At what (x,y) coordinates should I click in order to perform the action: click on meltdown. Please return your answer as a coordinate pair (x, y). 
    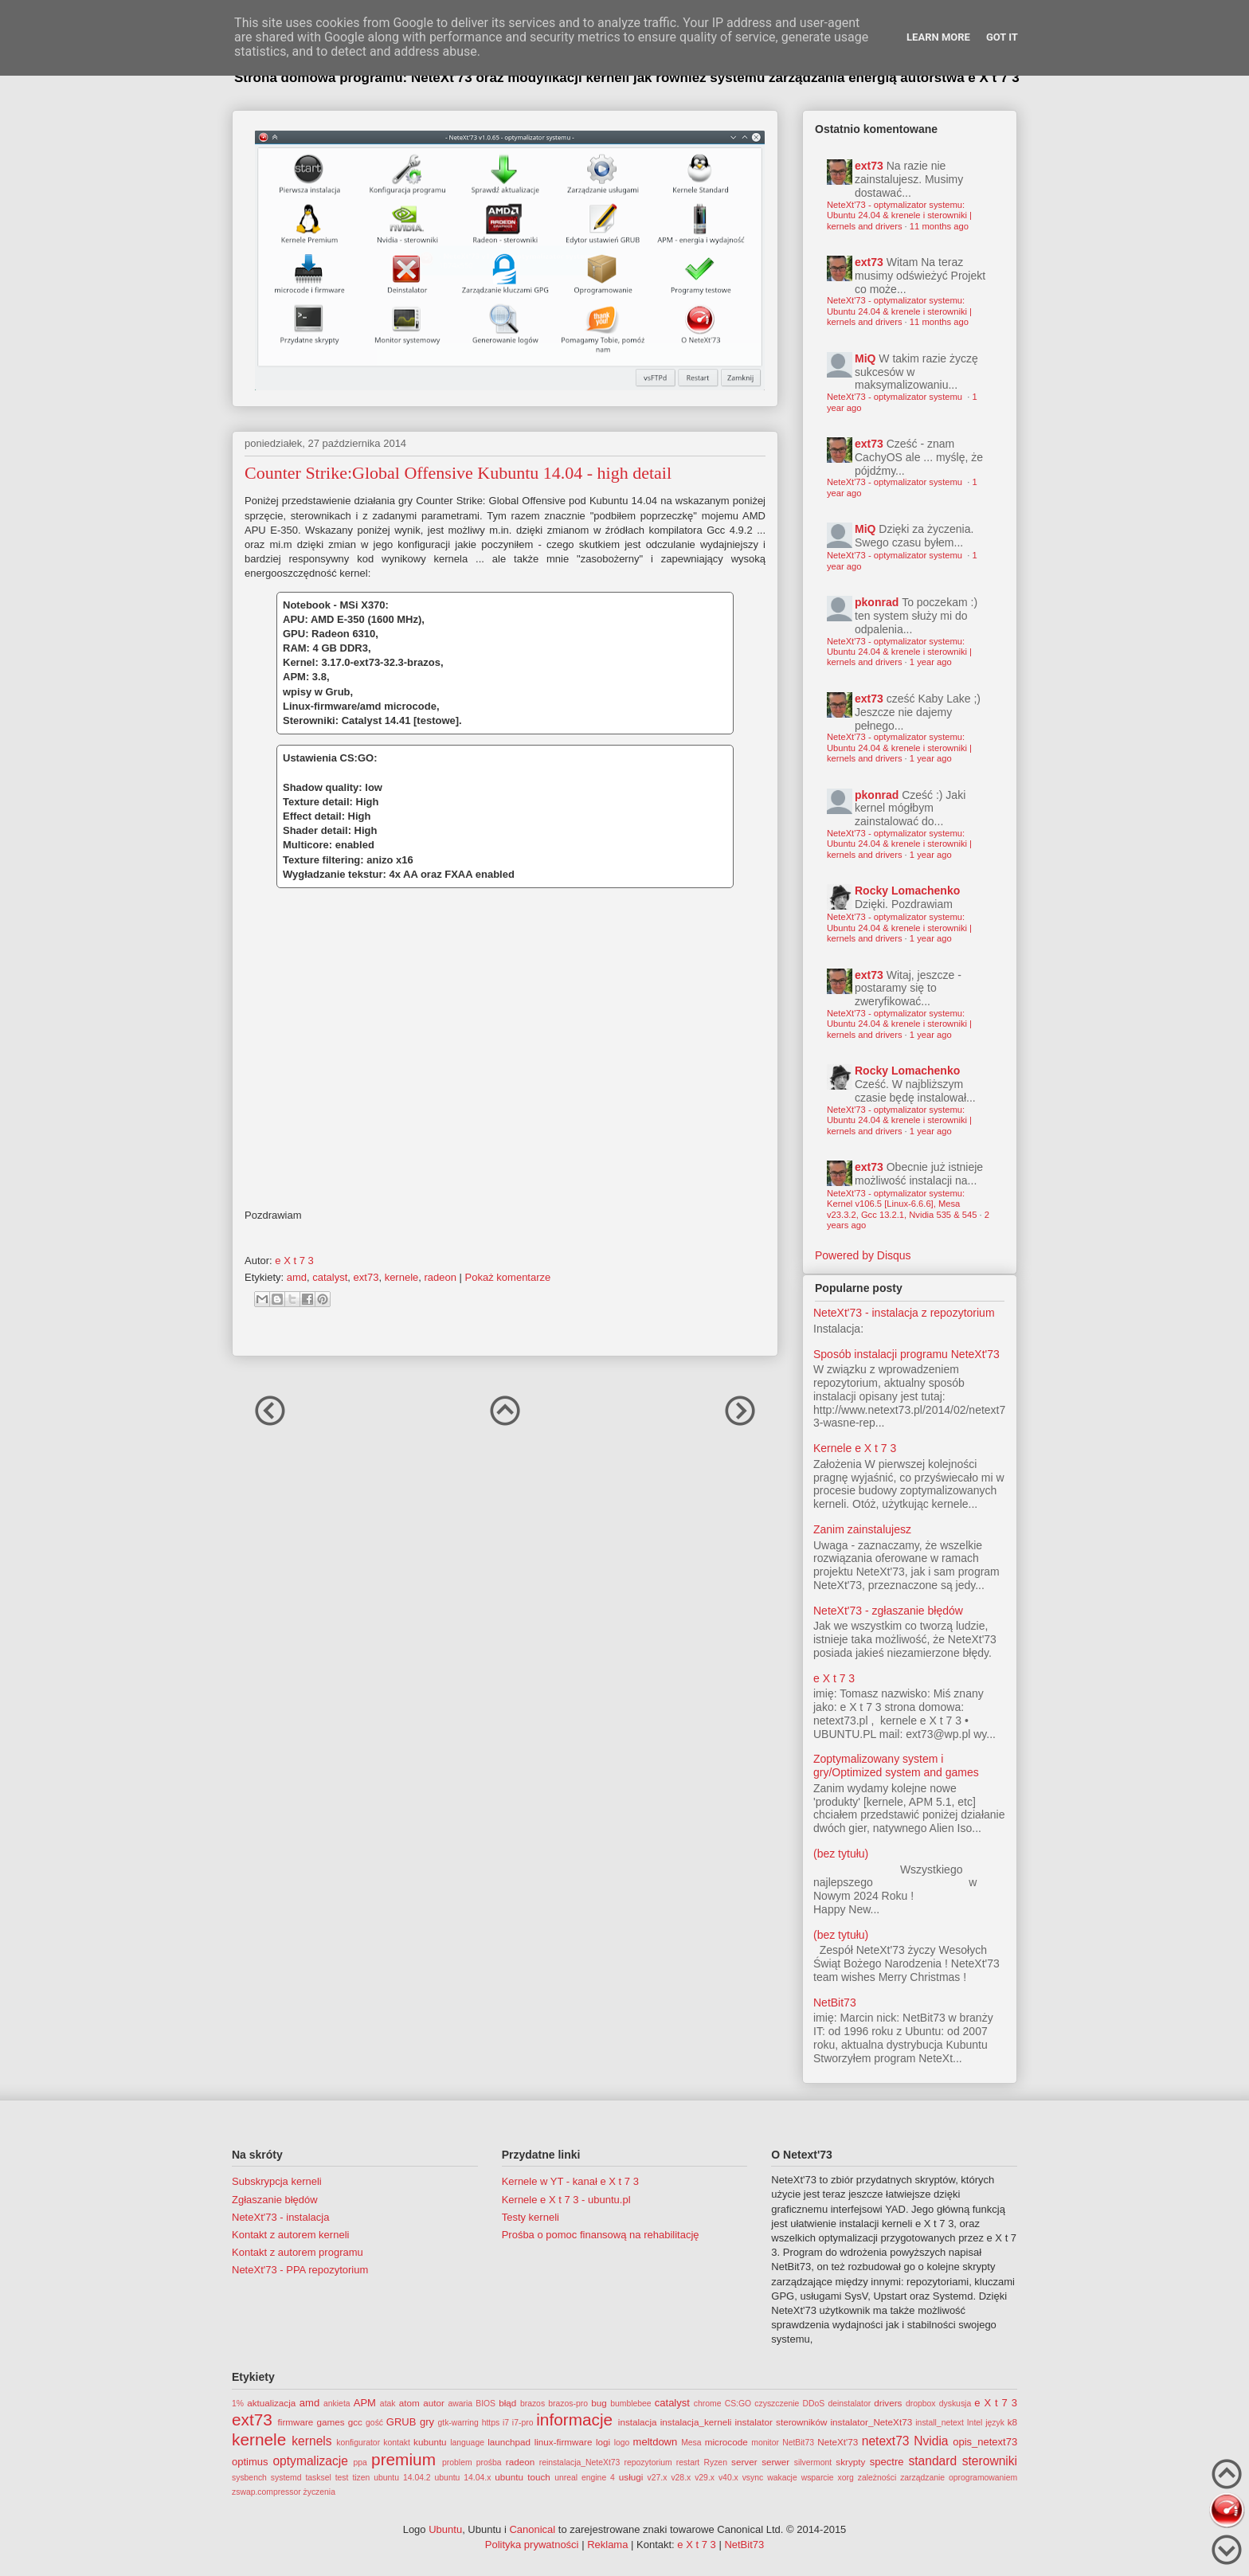
    Looking at the image, I should click on (655, 2442).